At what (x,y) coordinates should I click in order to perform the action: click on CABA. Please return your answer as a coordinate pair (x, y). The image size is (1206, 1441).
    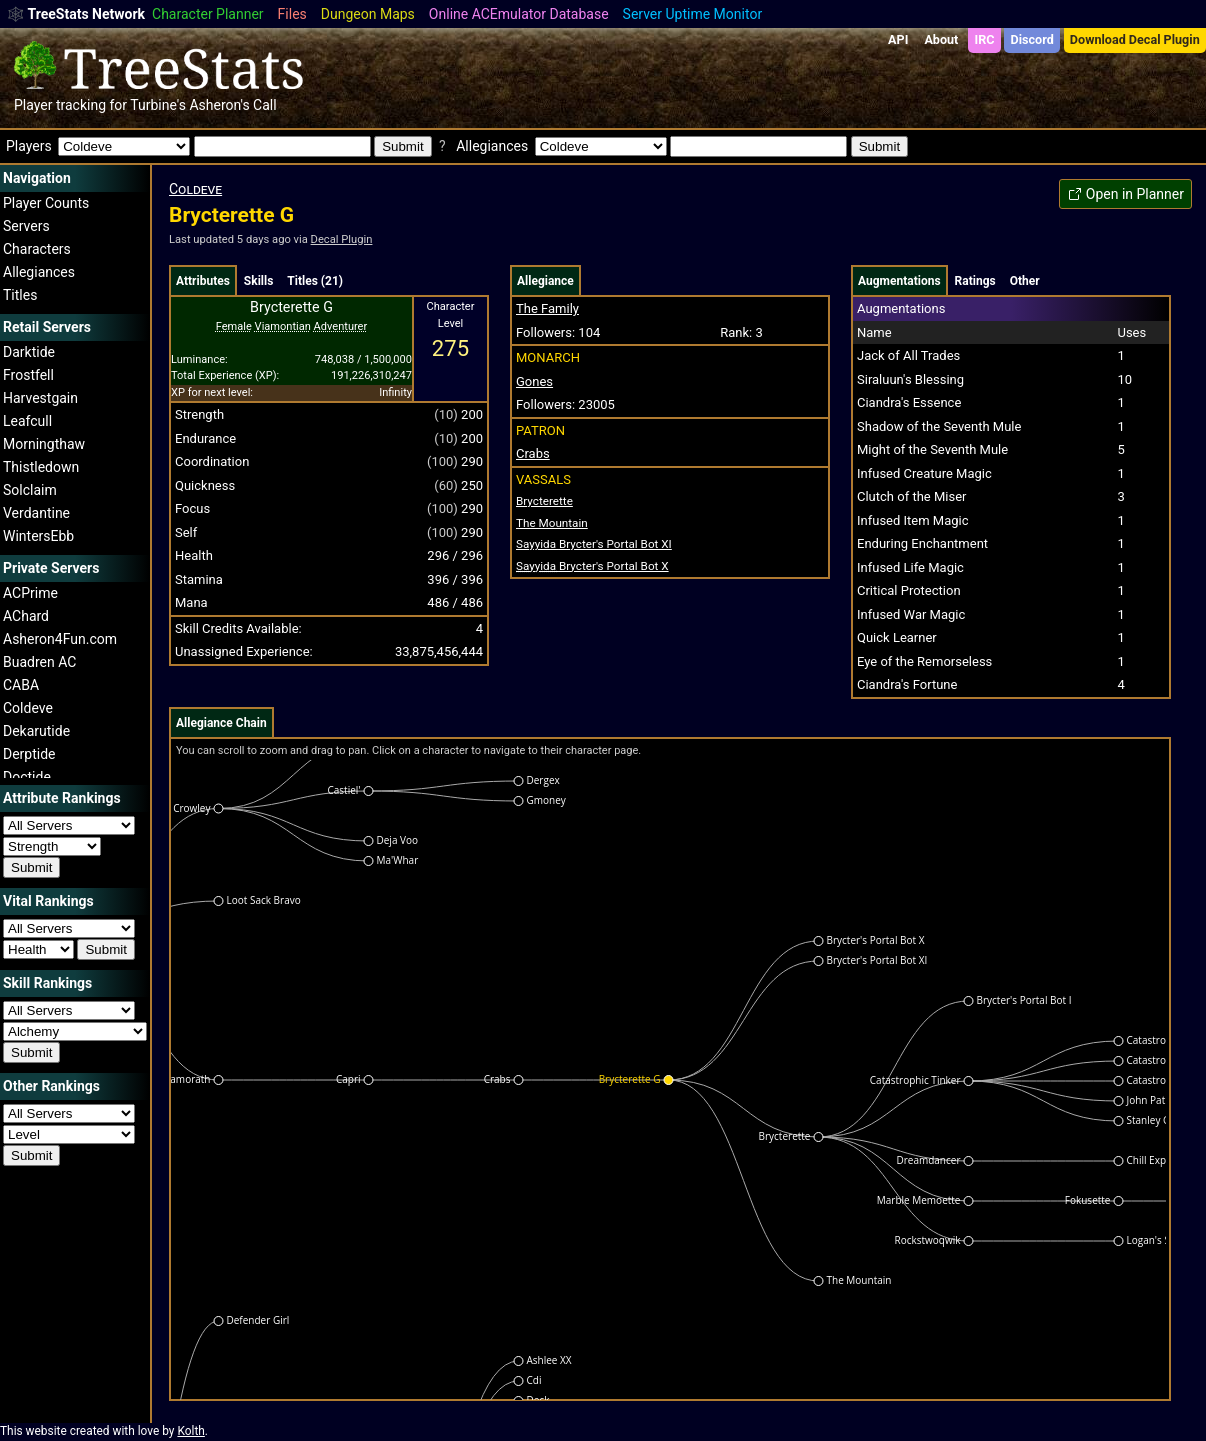
    Looking at the image, I should click on (21, 685).